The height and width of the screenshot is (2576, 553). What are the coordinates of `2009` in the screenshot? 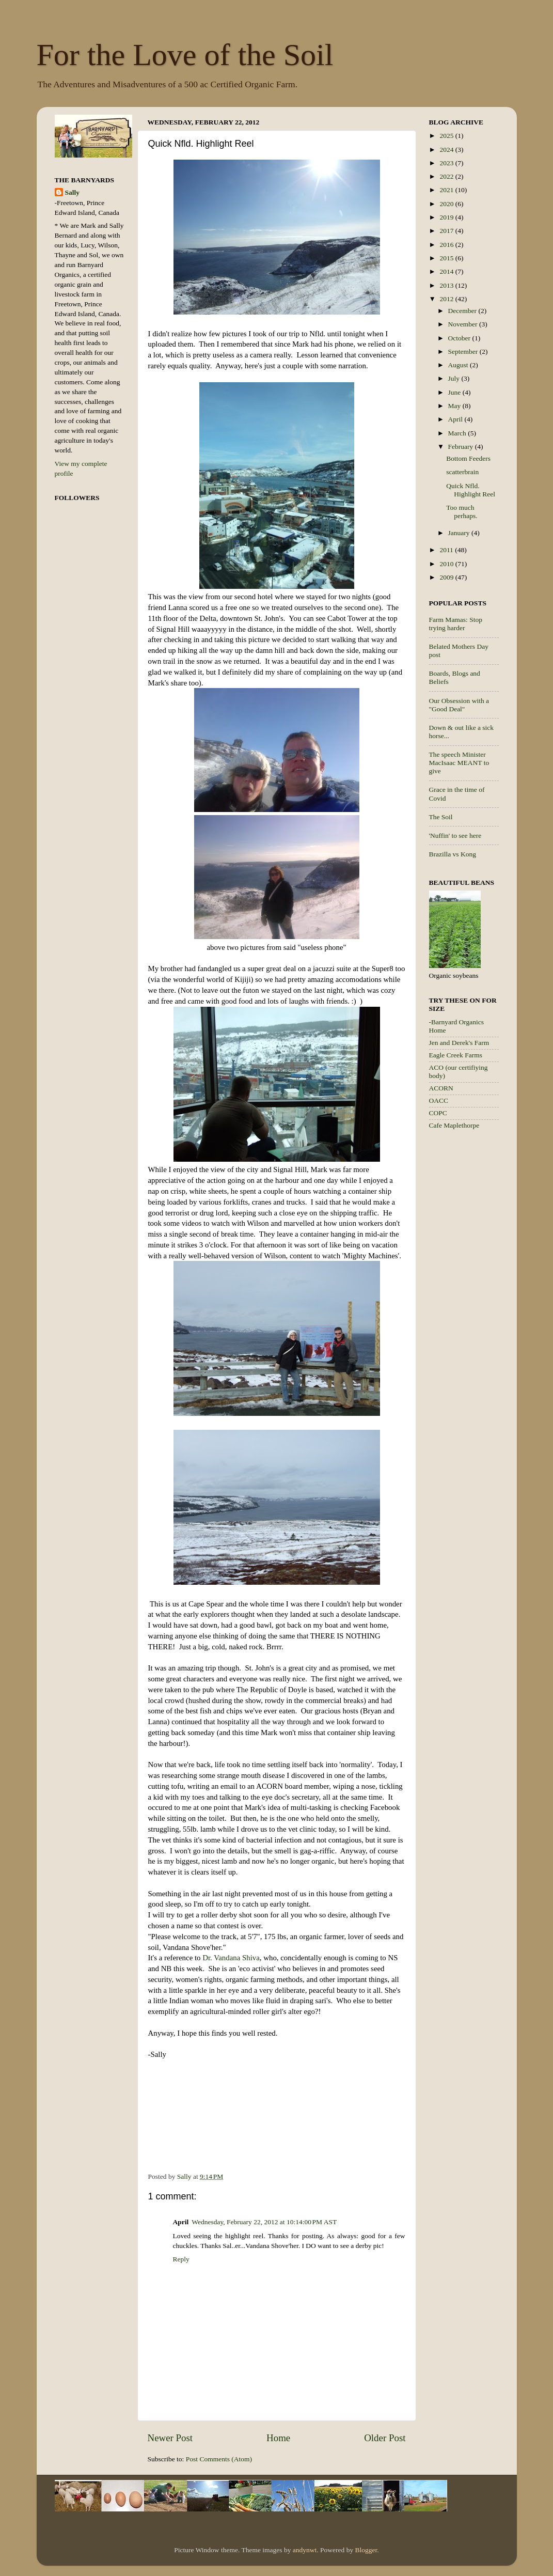 It's located at (447, 577).